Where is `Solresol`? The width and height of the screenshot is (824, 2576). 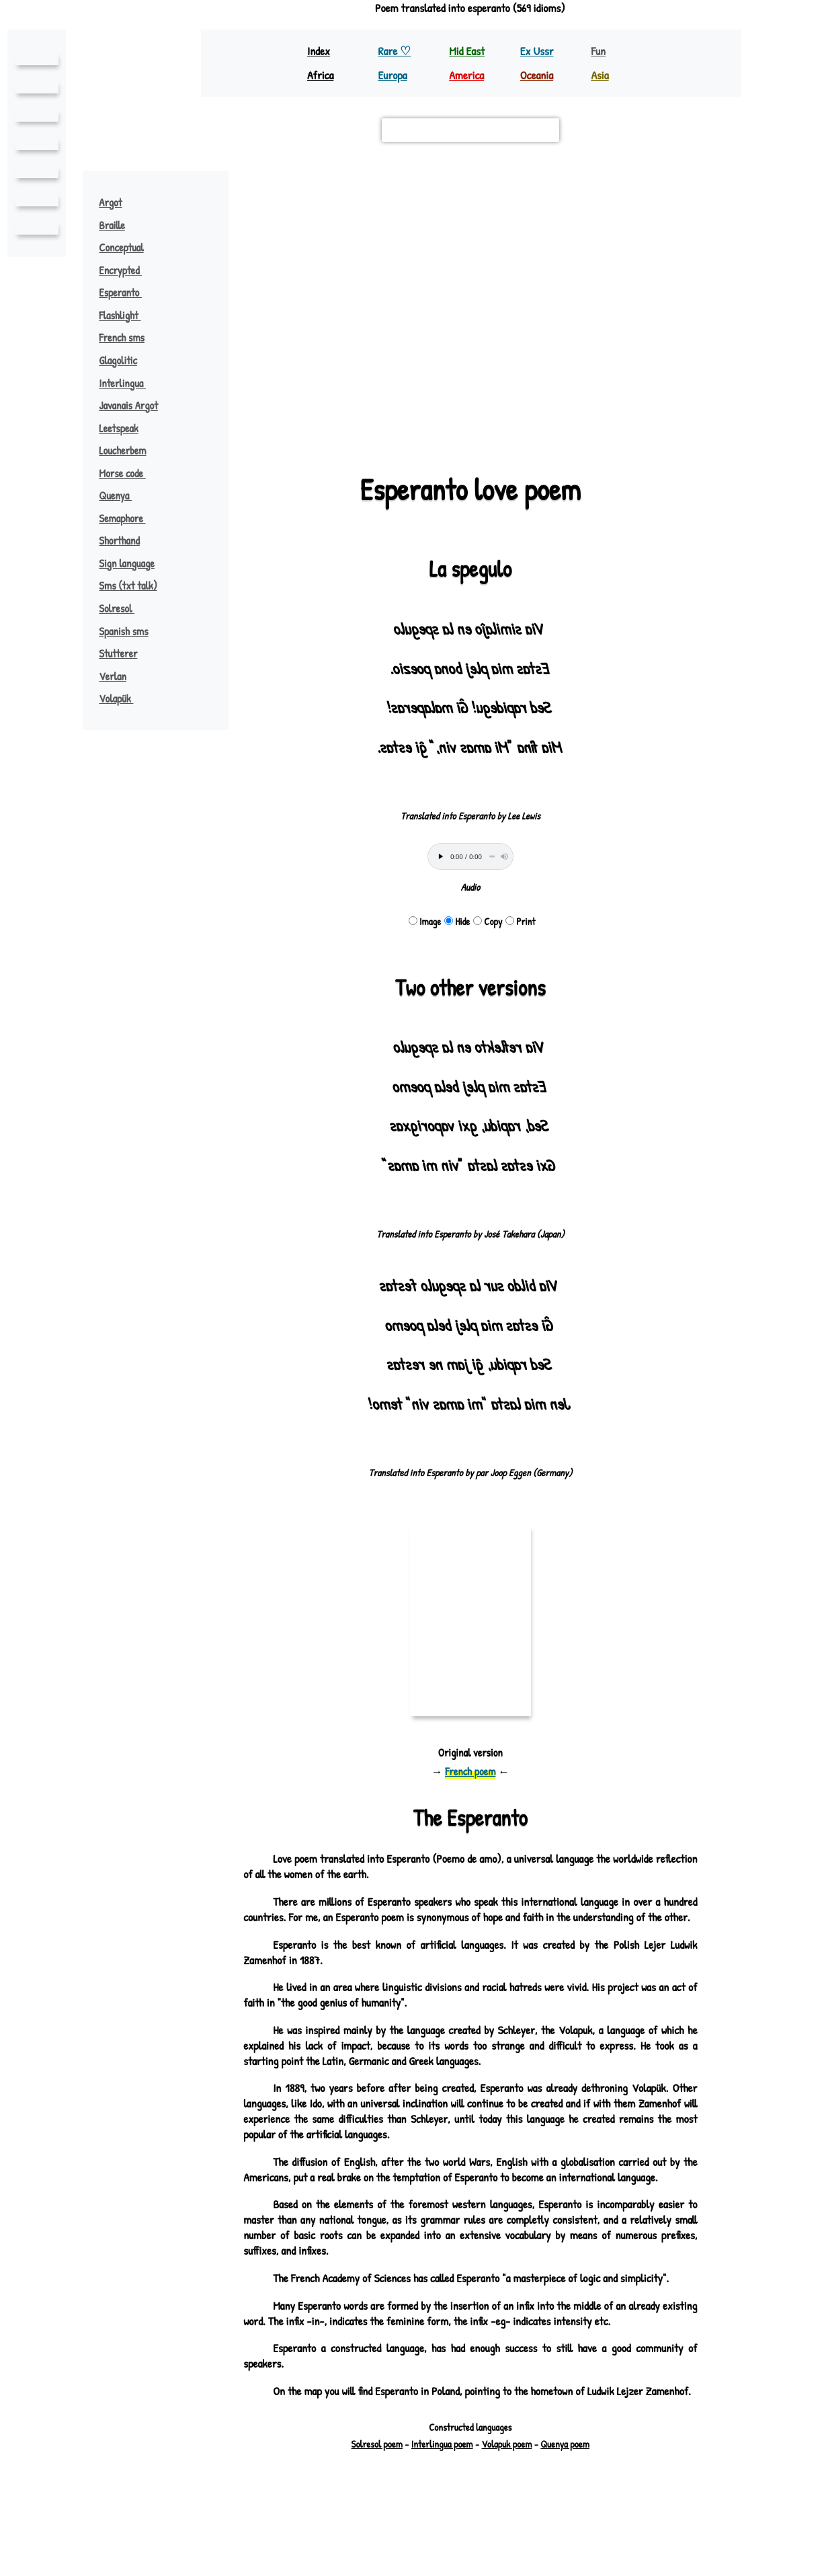 Solresol is located at coordinates (124, 608).